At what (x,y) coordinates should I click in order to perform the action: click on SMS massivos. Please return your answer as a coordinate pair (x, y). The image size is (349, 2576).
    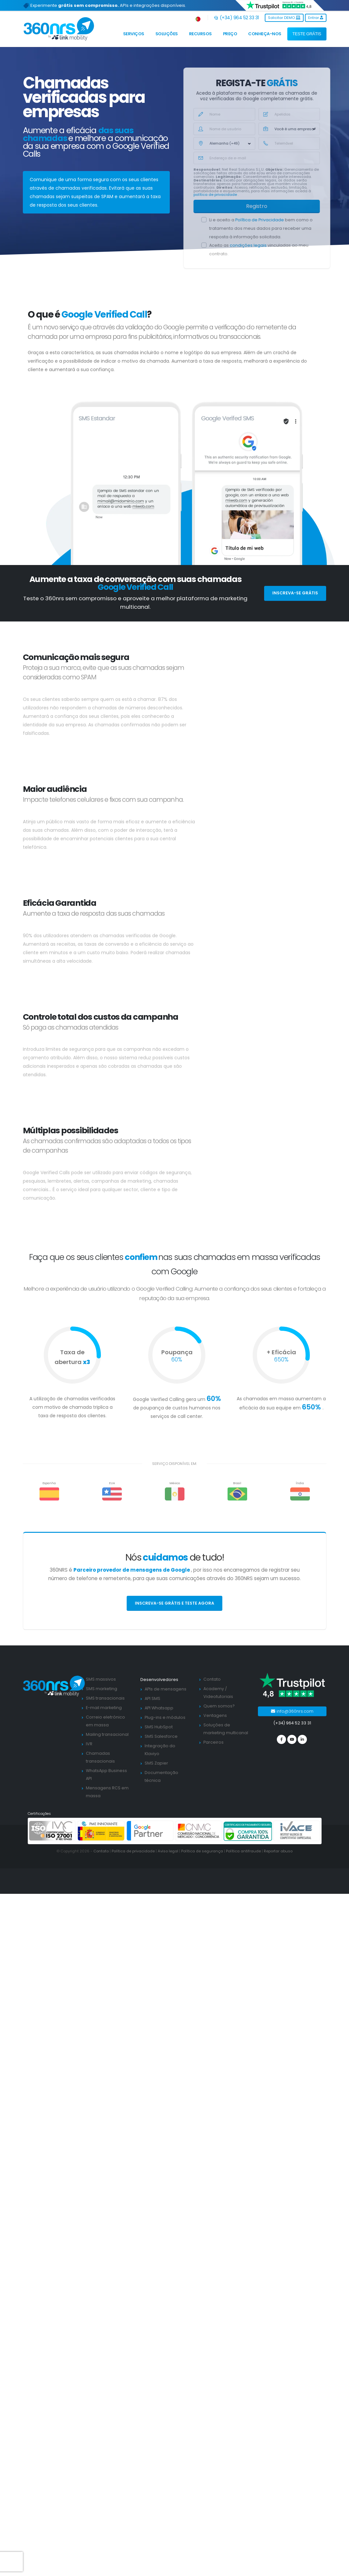
    Looking at the image, I should click on (101, 1679).